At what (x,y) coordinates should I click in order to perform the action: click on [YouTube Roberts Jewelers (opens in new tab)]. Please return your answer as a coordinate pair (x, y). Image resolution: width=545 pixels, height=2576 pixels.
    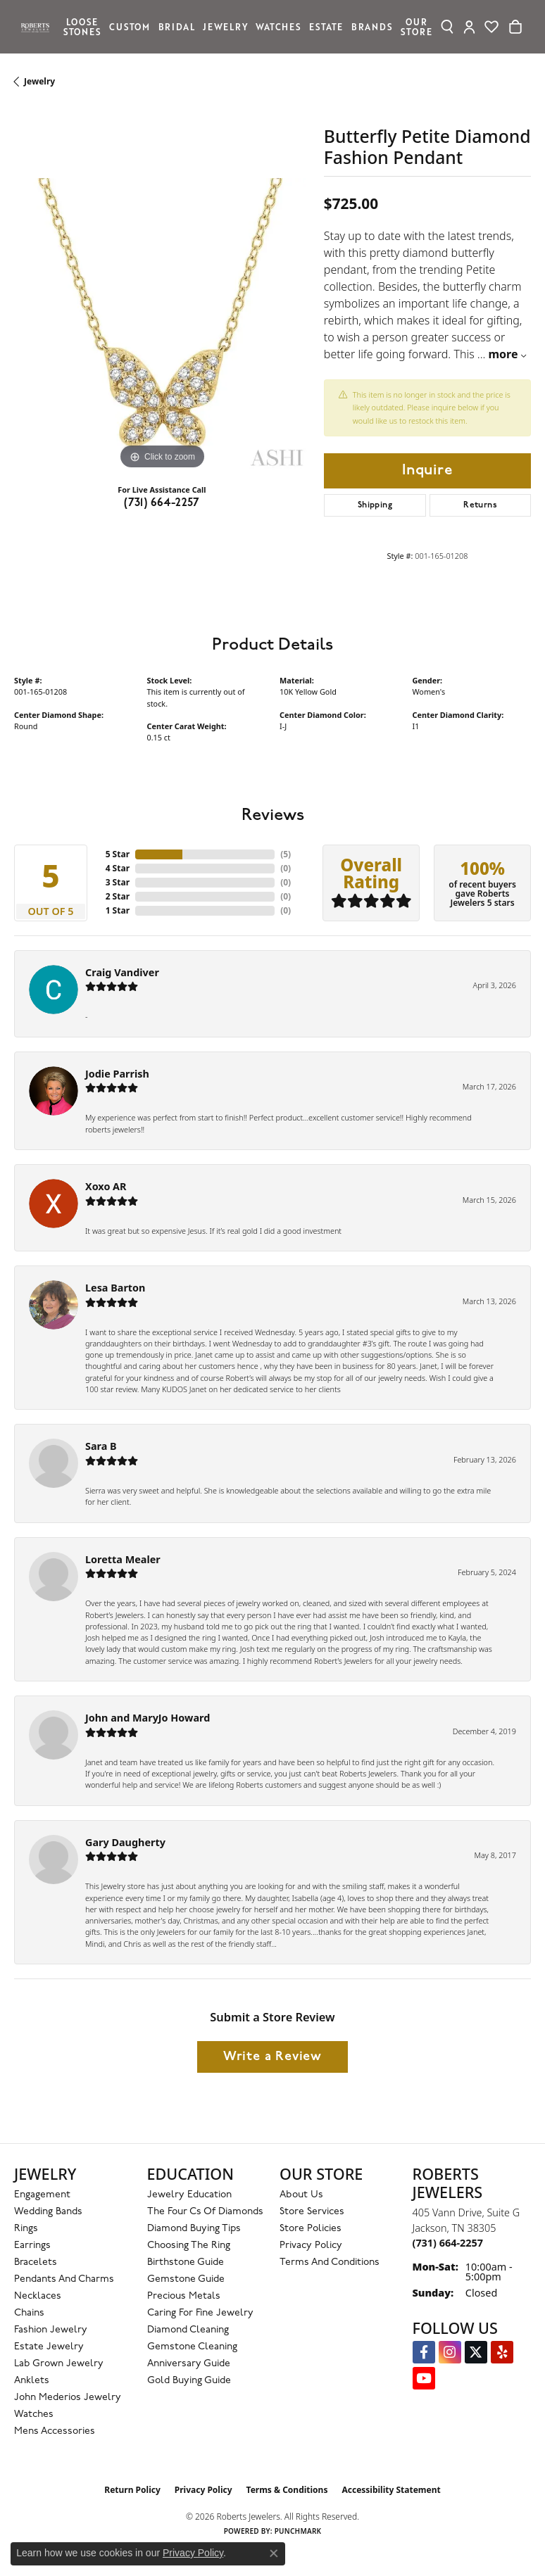
    Looking at the image, I should click on (424, 2378).